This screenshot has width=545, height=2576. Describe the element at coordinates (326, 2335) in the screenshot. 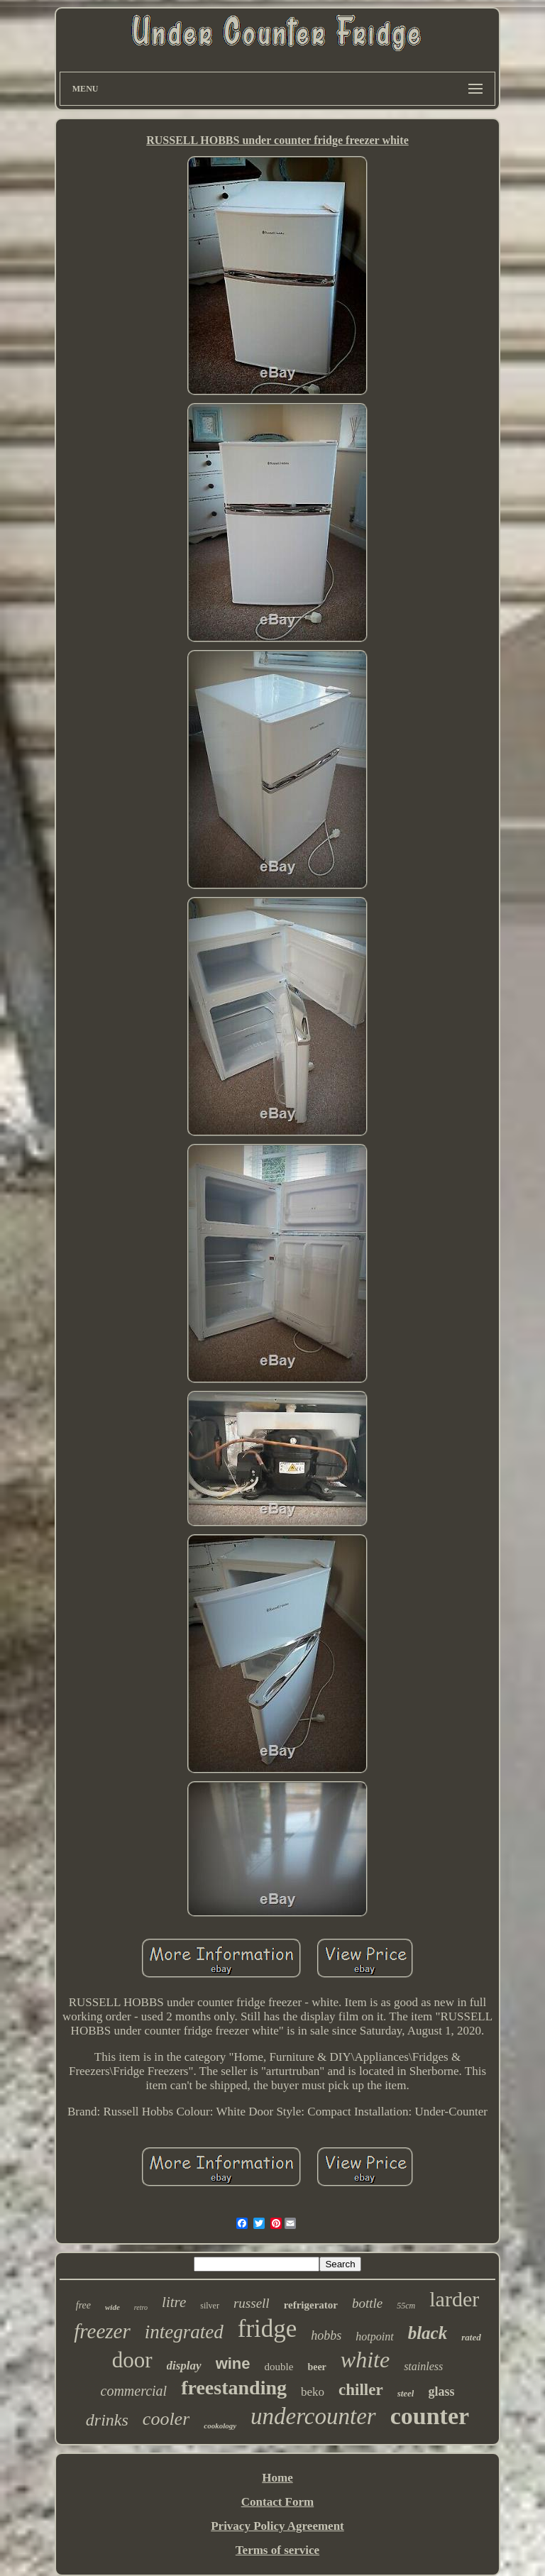

I see `hobbs` at that location.